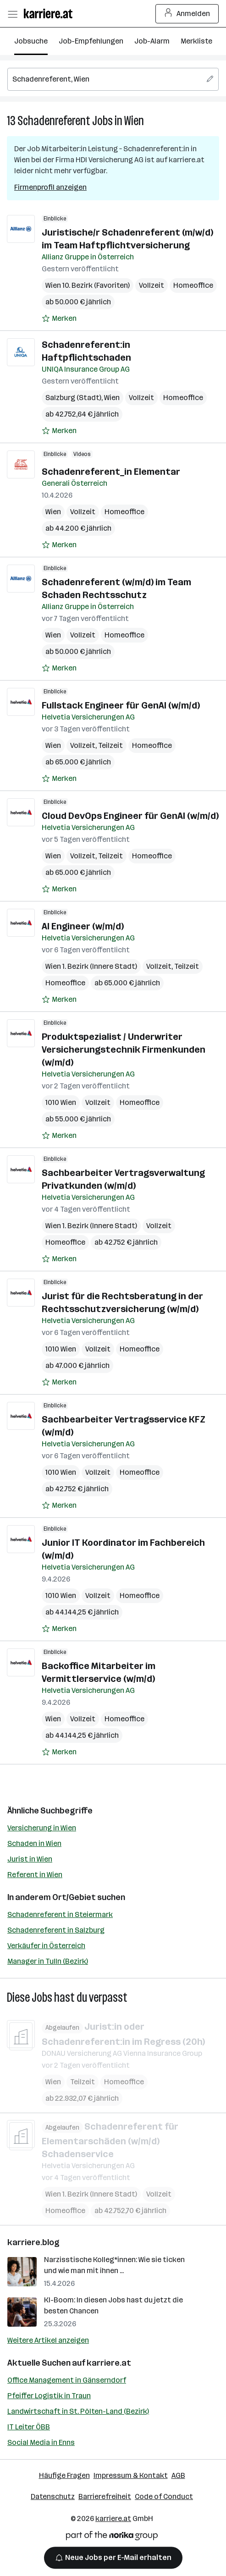 The image size is (226, 2576). What do you see at coordinates (131, 2475) in the screenshot?
I see `Impressum & Kontakt` at bounding box center [131, 2475].